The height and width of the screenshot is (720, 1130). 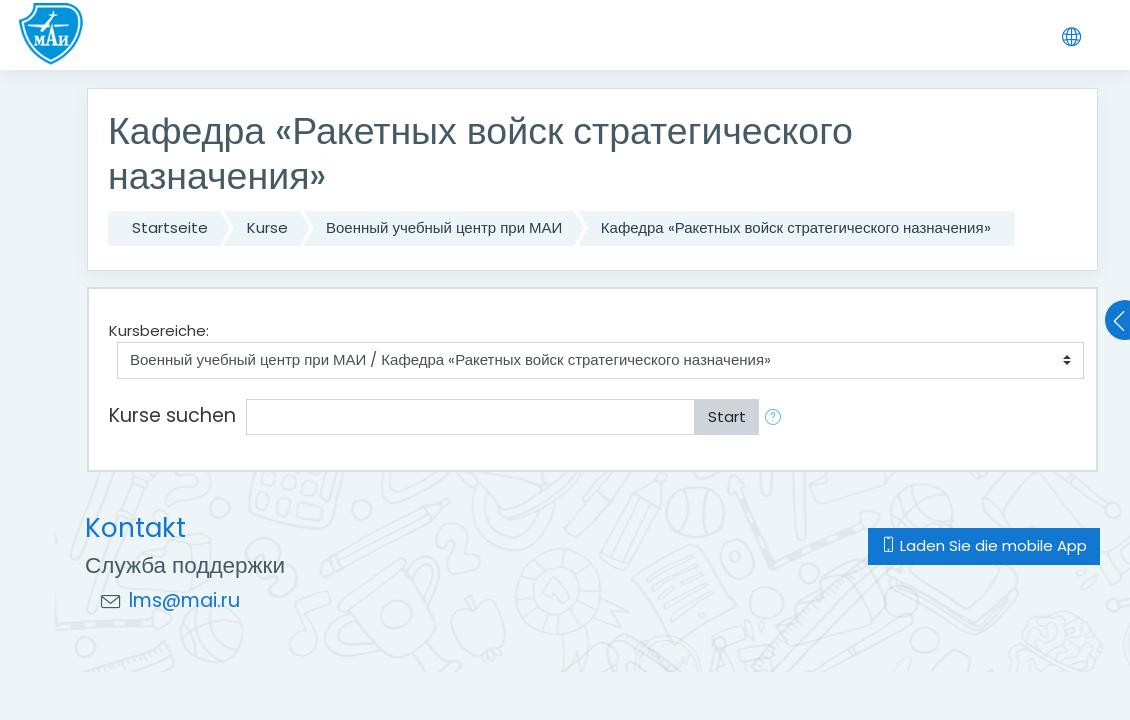 I want to click on Start, so click(x=727, y=416).